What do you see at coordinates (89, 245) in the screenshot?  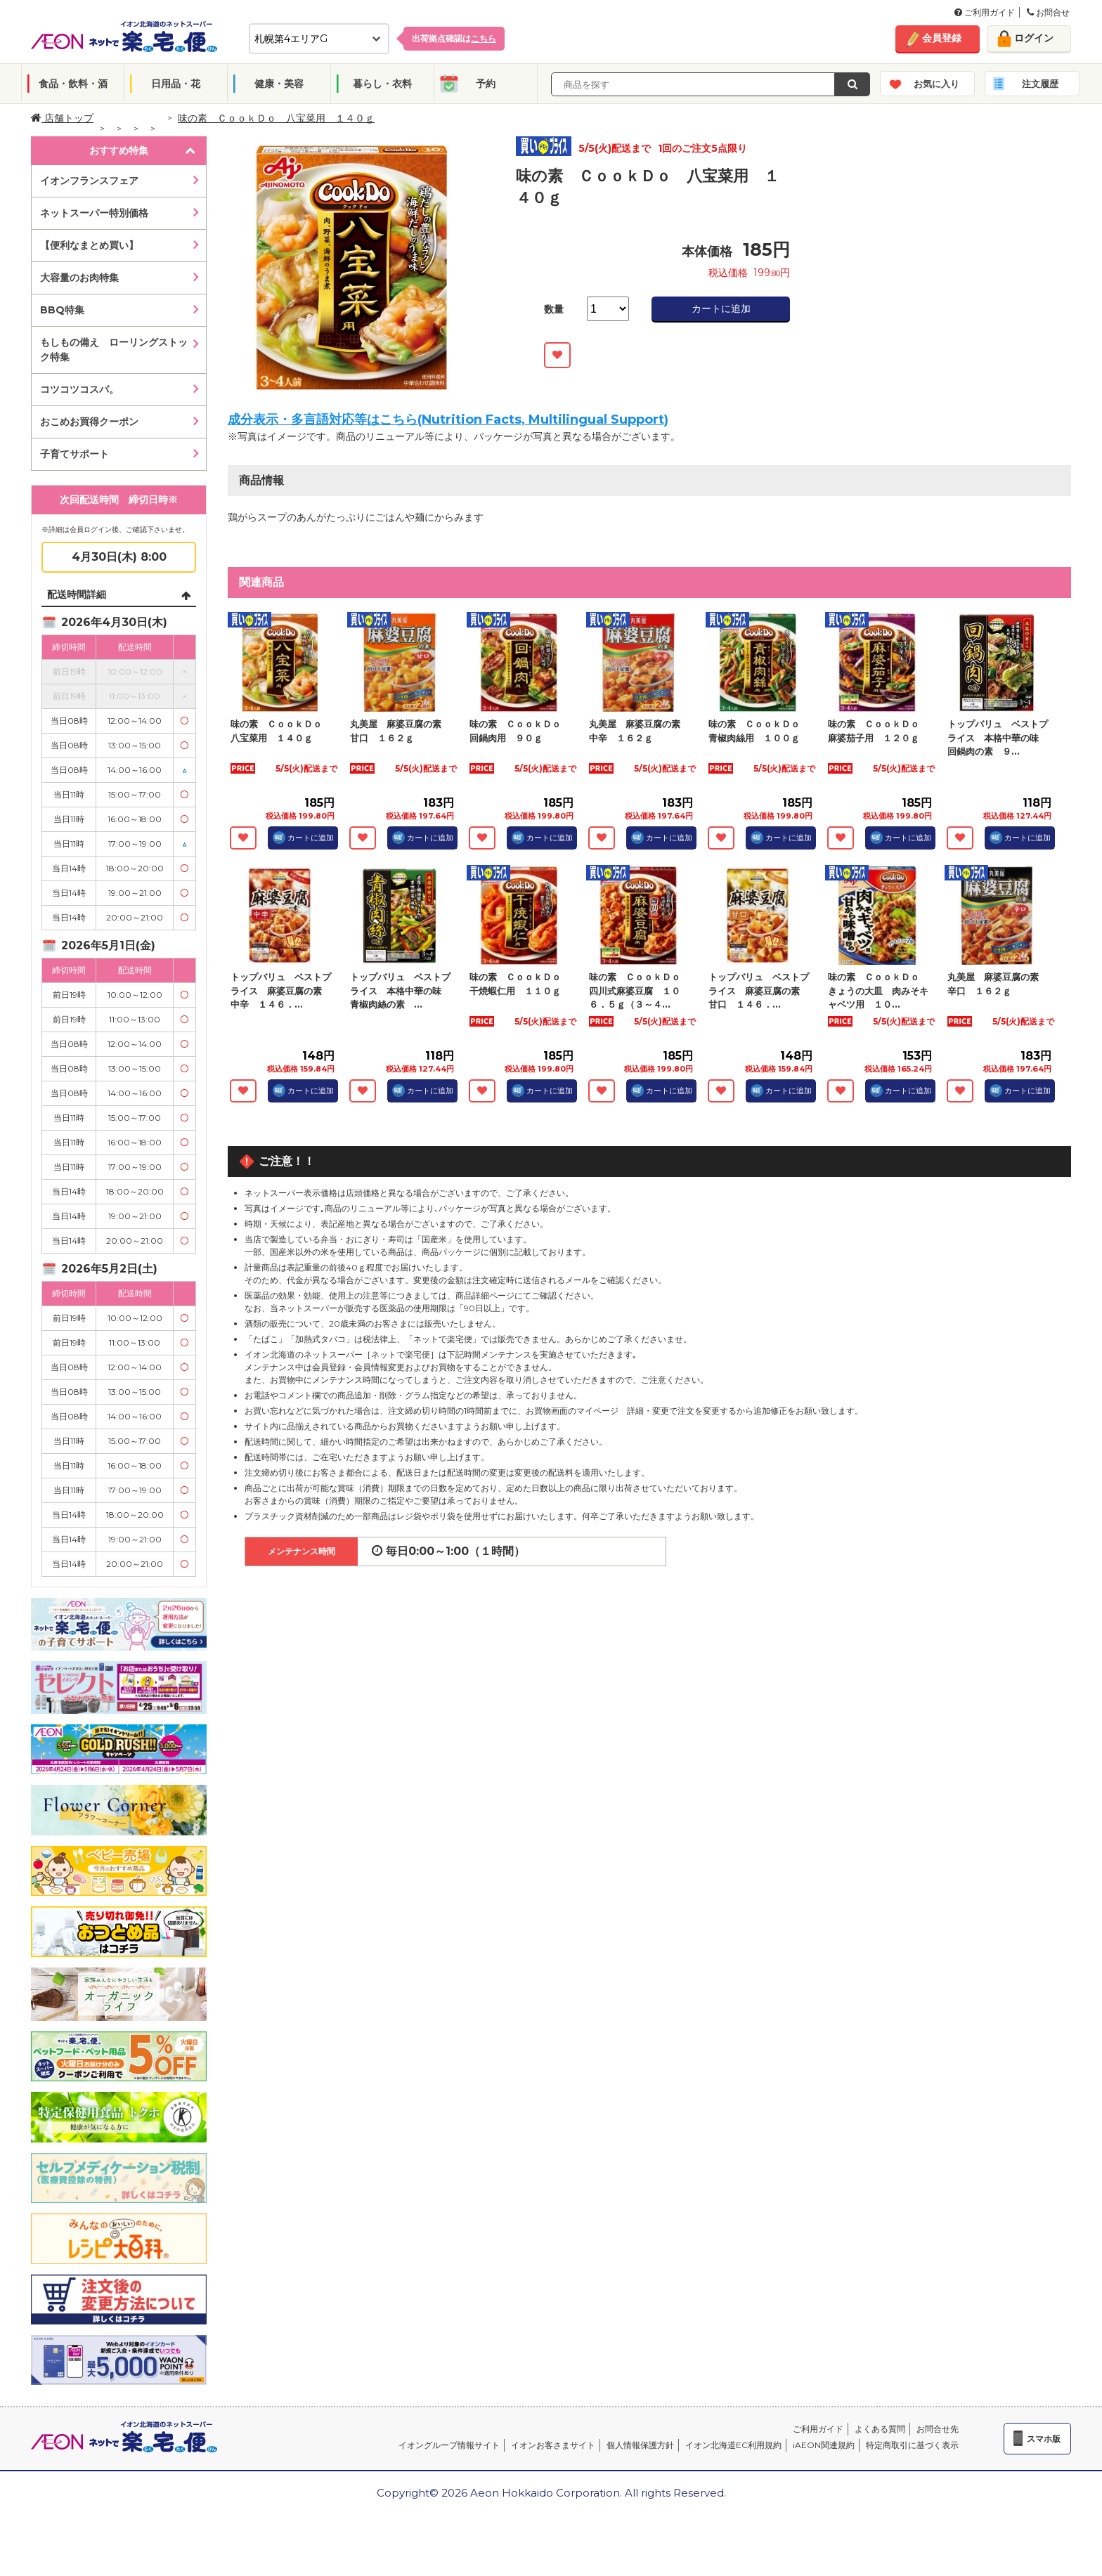 I see `【便利なまとめ買い】` at bounding box center [89, 245].